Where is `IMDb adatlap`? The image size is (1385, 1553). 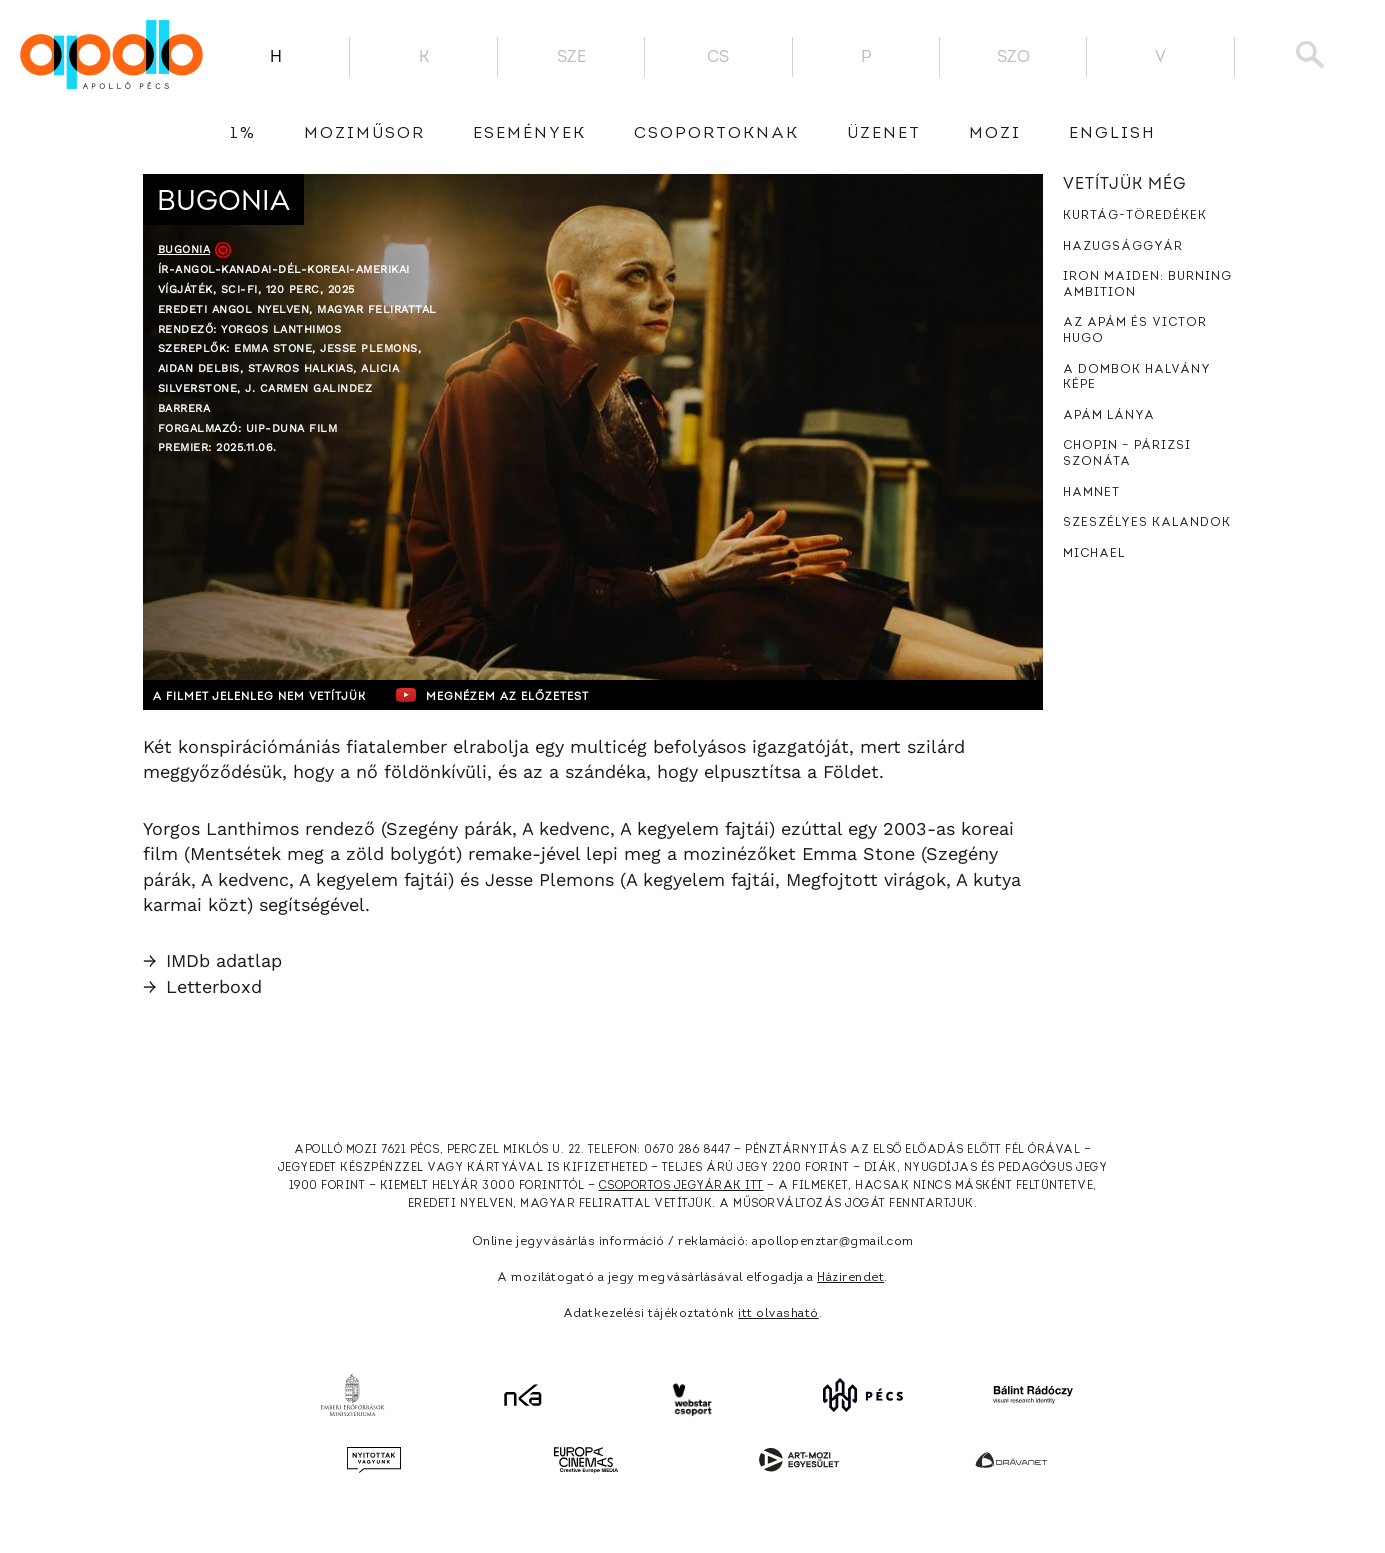
IMDb adatlap is located at coordinates (212, 960).